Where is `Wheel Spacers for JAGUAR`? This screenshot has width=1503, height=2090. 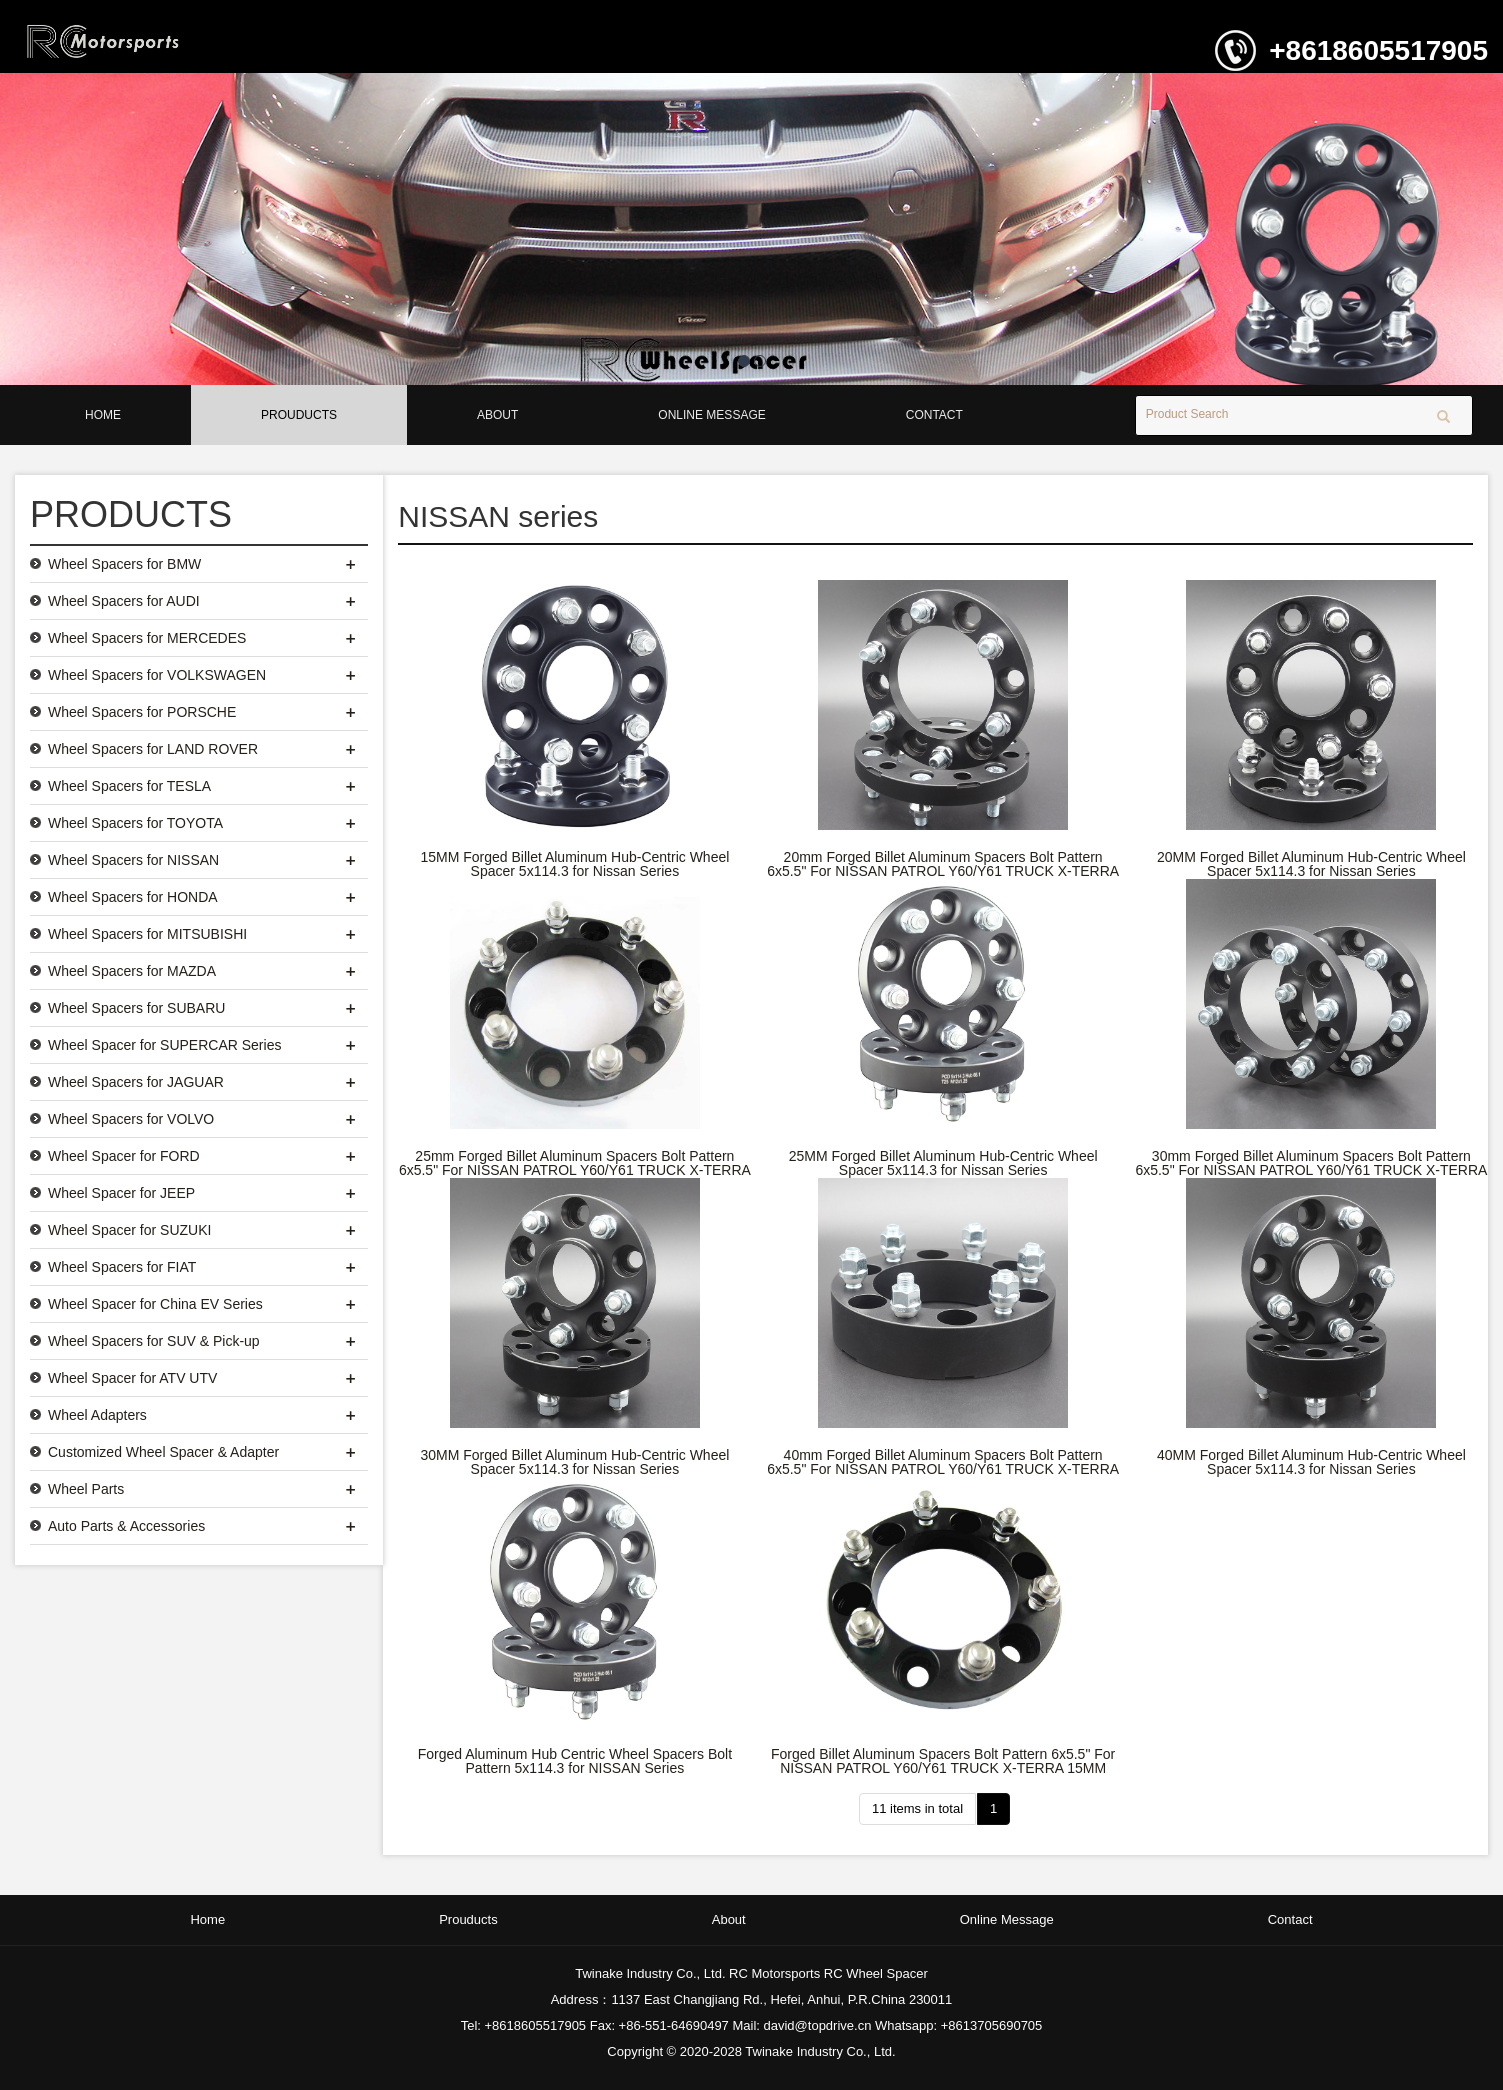 Wheel Spacers for JAGUAR is located at coordinates (136, 1082).